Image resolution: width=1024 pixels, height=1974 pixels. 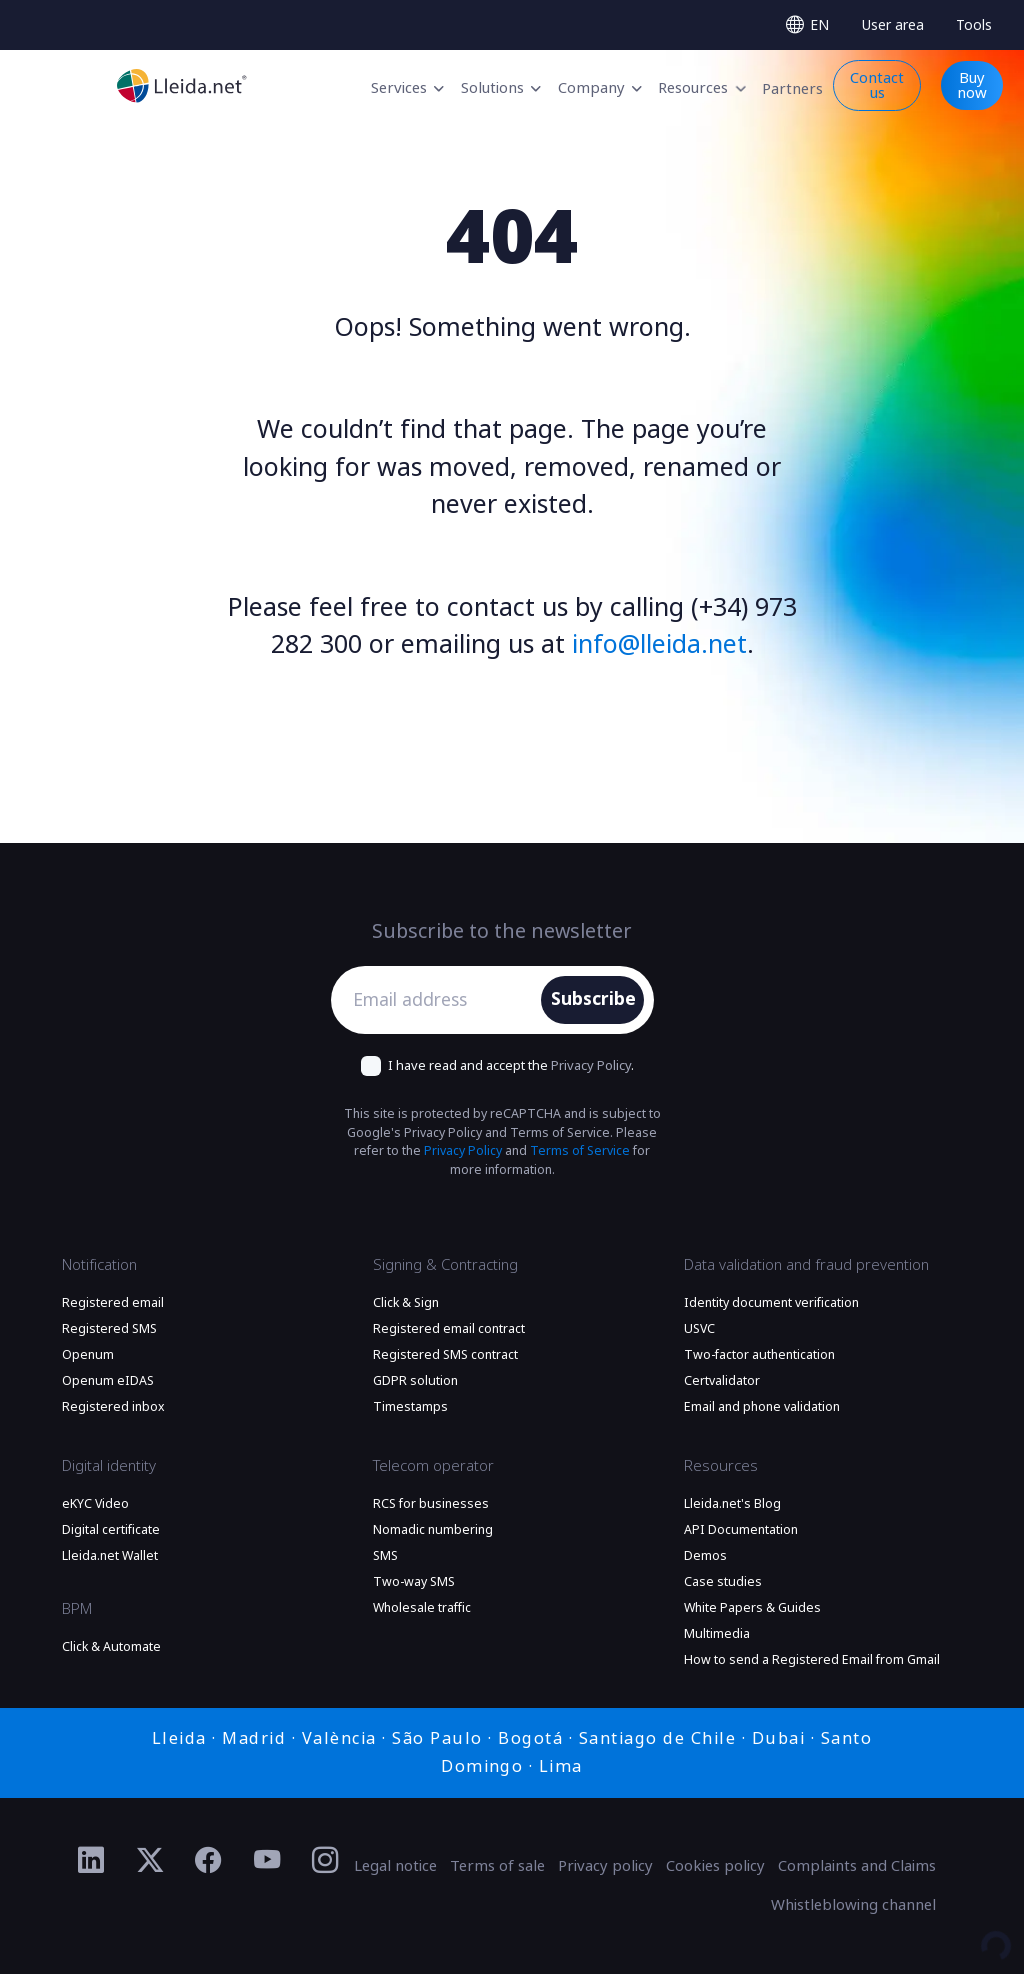 What do you see at coordinates (762, 1407) in the screenshot?
I see `Email and phone validation` at bounding box center [762, 1407].